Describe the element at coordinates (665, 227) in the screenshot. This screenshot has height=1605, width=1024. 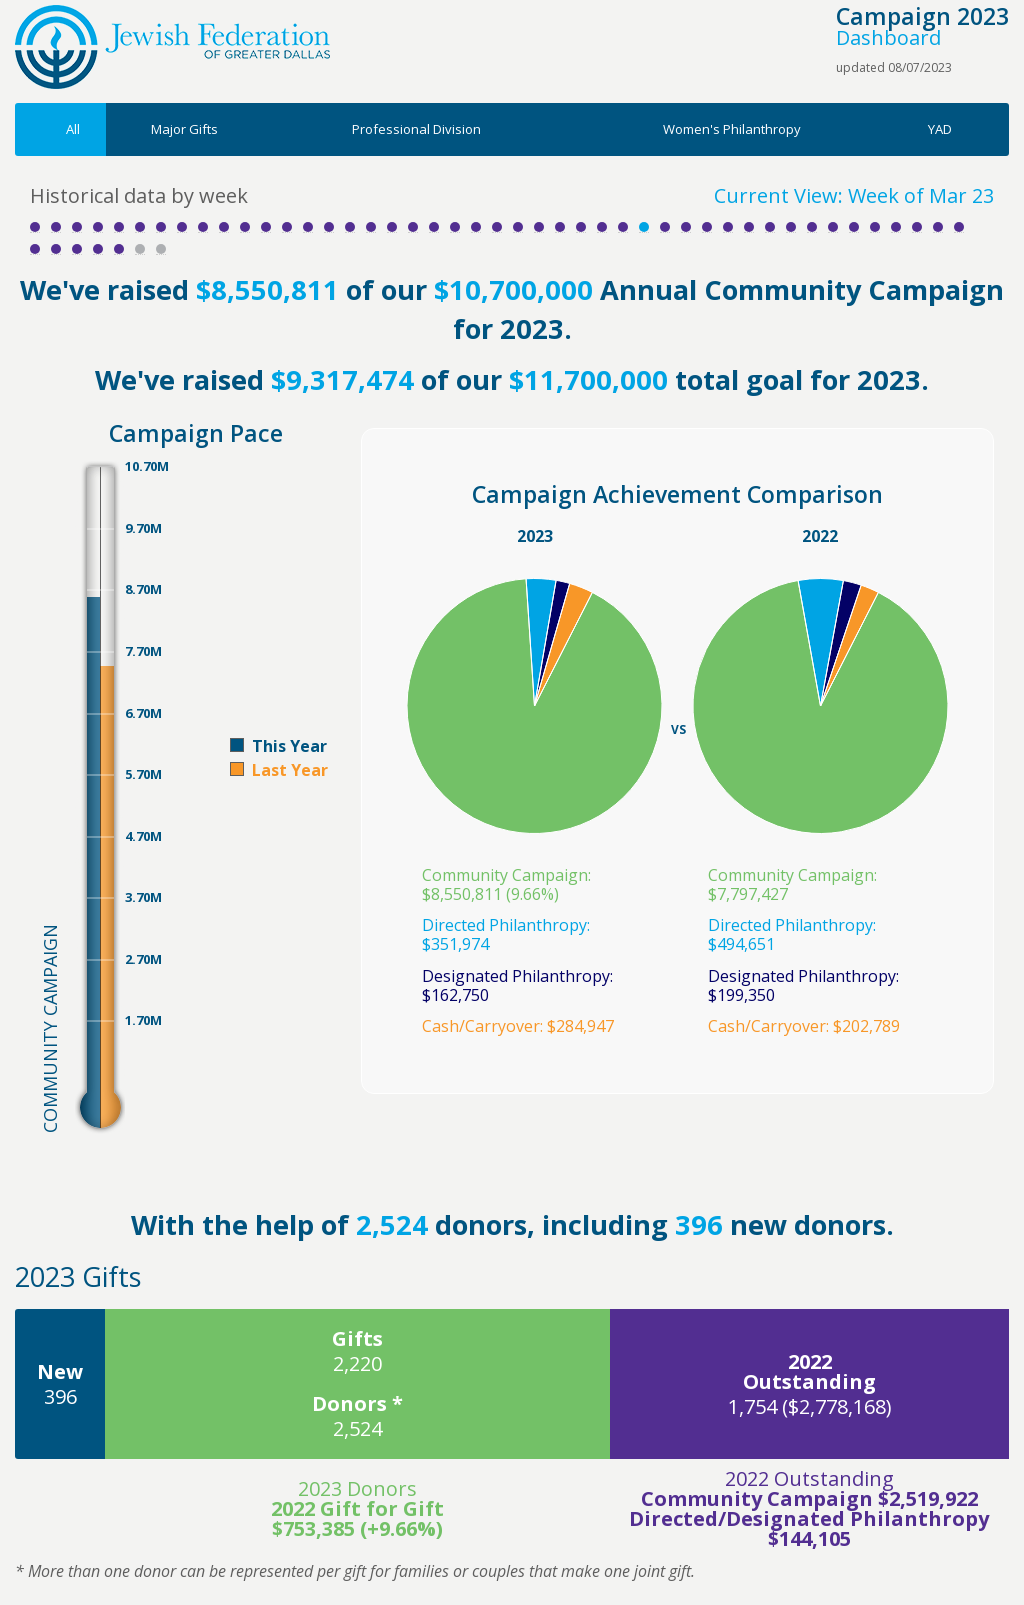
I see `Week 31` at that location.